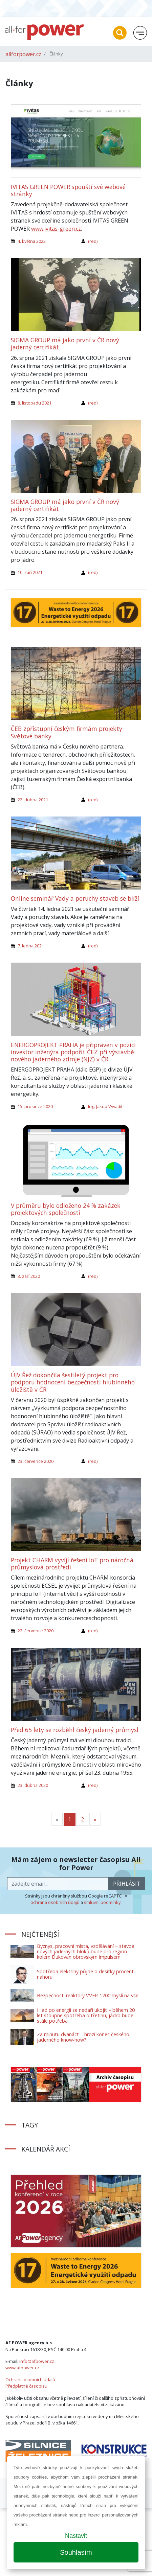 This screenshot has width=152, height=2576. What do you see at coordinates (105, 1106) in the screenshot?
I see `Ing. Jakub Vyvadil` at bounding box center [105, 1106].